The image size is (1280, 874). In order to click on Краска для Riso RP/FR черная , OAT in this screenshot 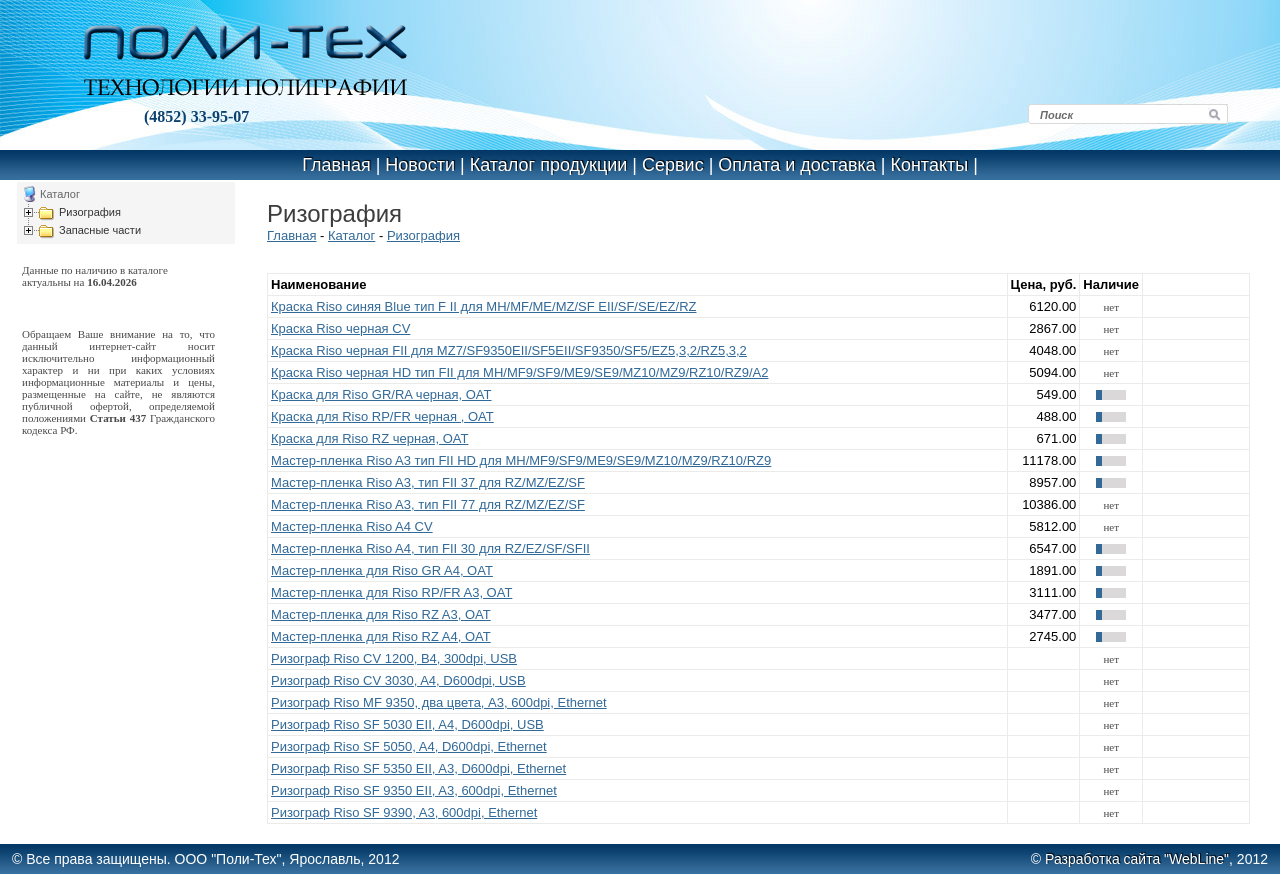, I will do `click(382, 416)`.